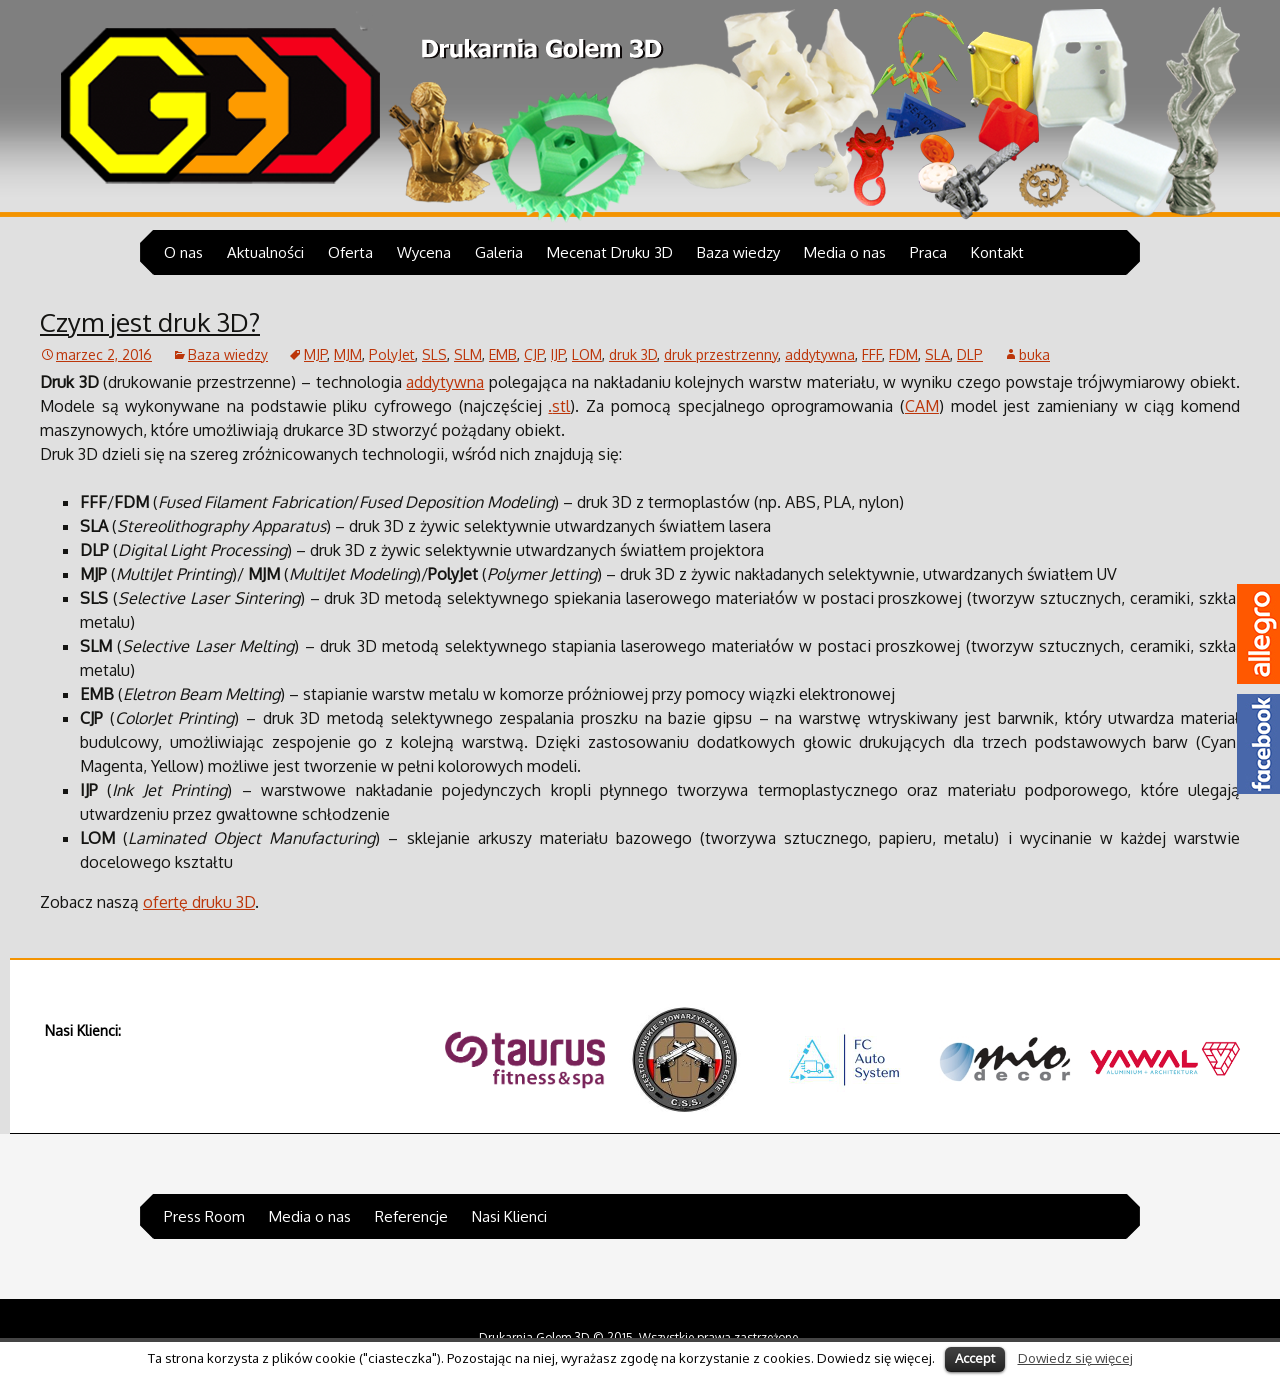 The height and width of the screenshot is (1377, 1280). Describe the element at coordinates (1034, 354) in the screenshot. I see `buka` at that location.